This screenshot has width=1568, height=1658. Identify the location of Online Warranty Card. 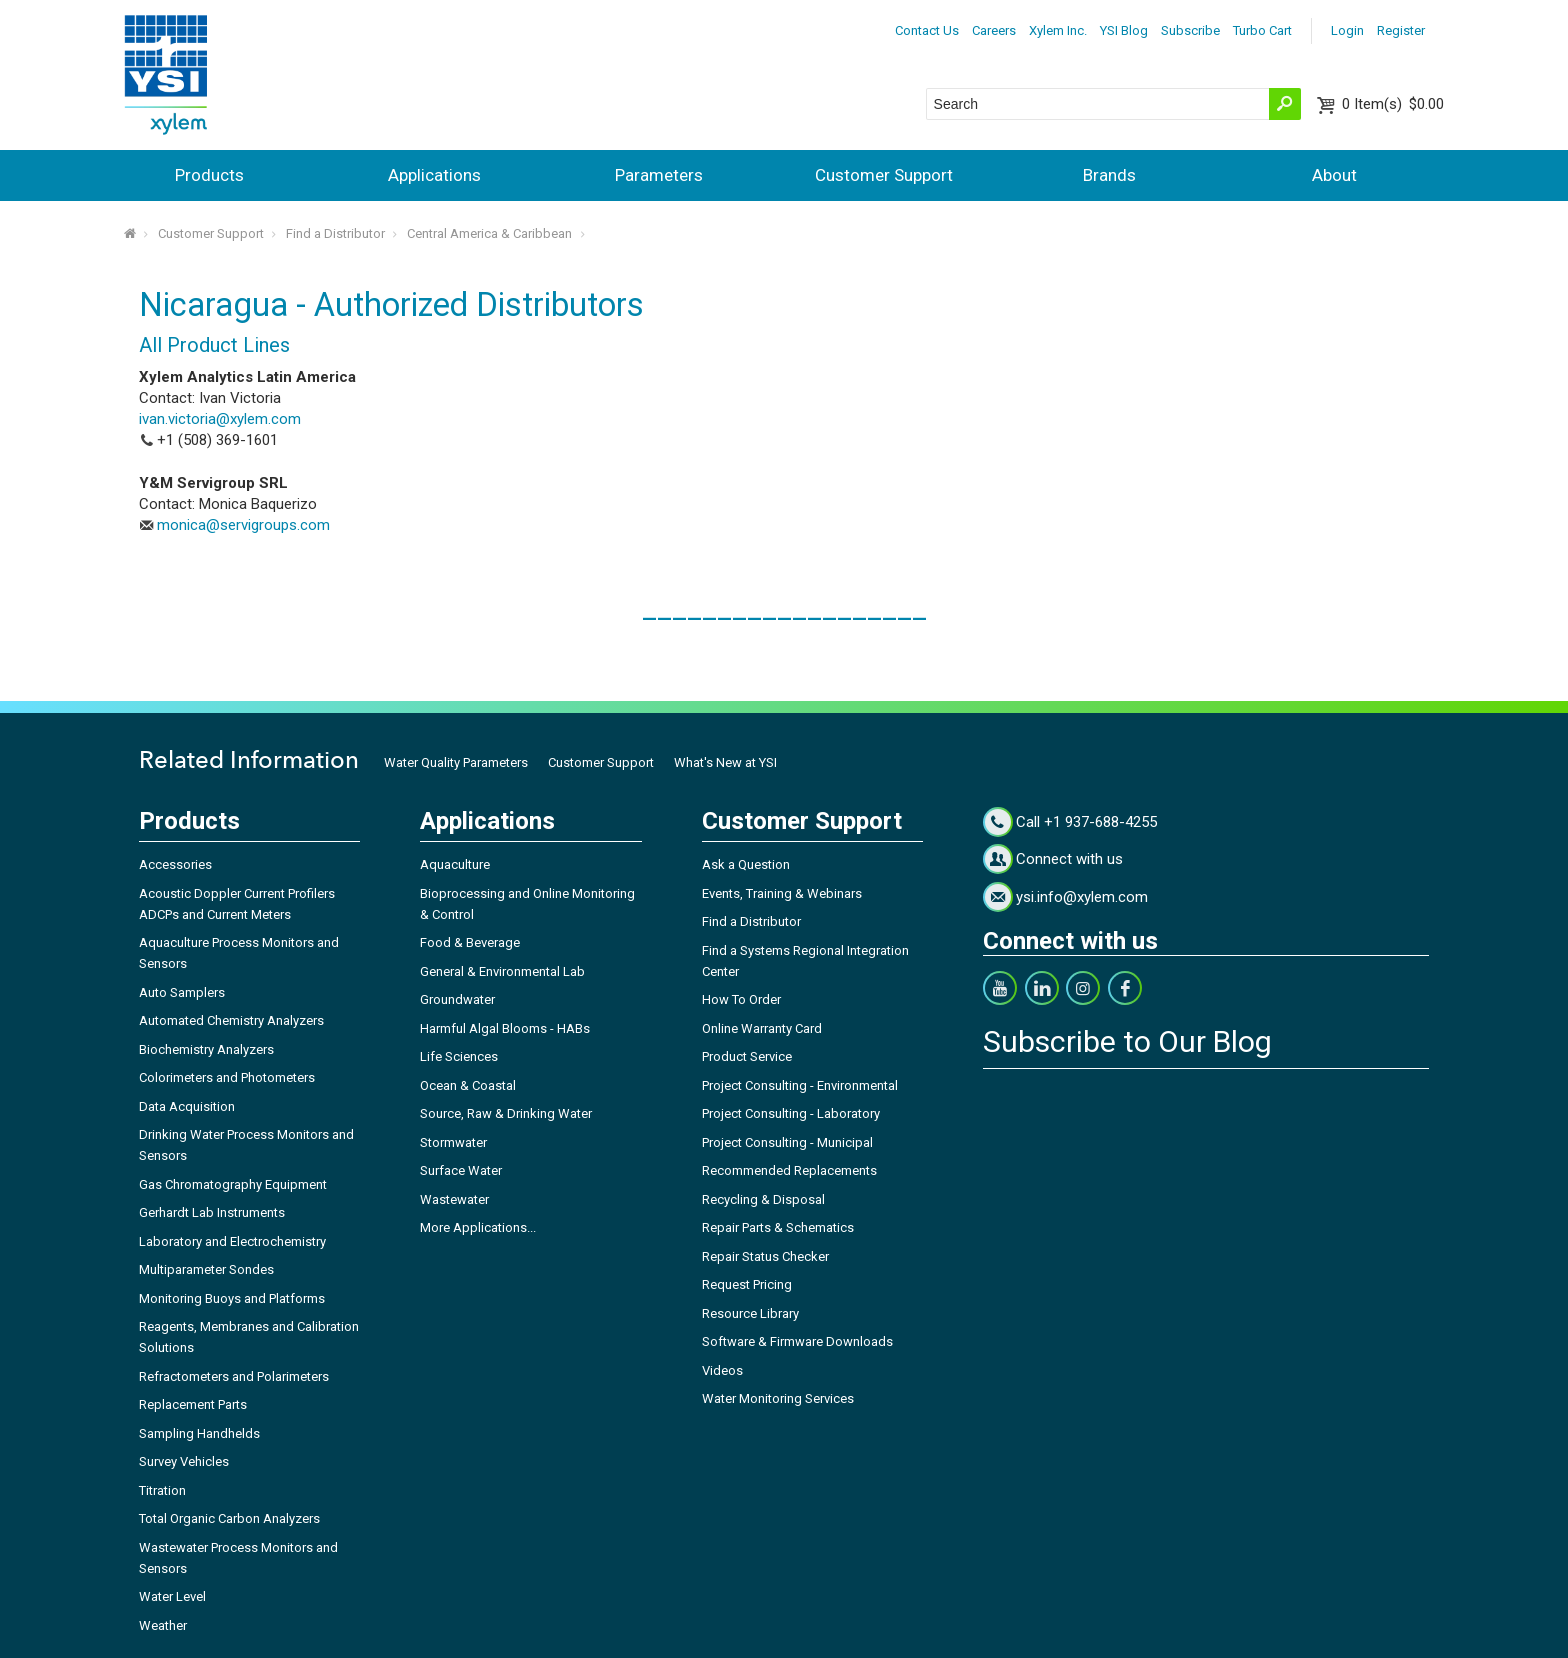
(762, 1028).